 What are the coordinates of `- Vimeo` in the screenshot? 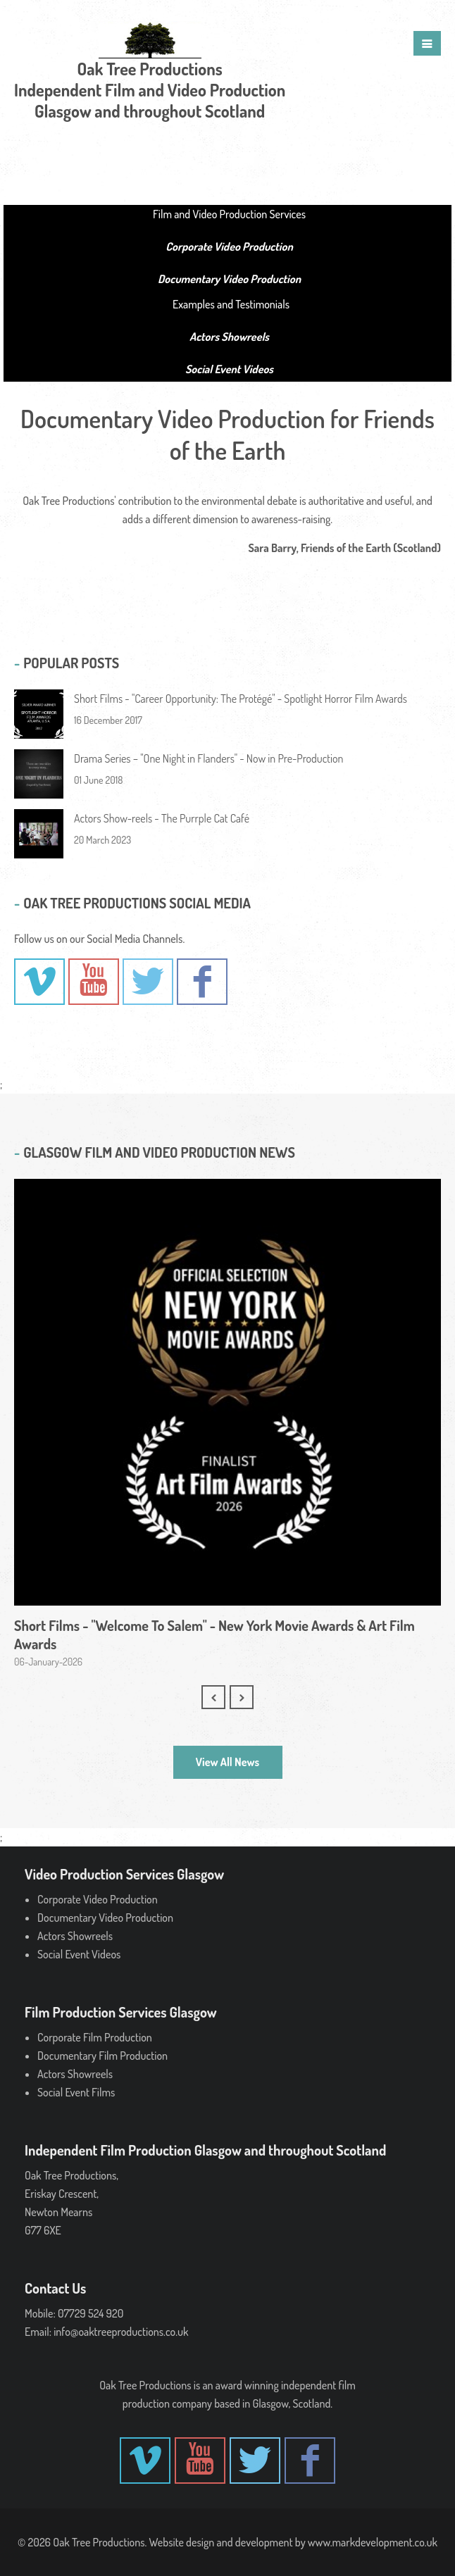 It's located at (39, 981).